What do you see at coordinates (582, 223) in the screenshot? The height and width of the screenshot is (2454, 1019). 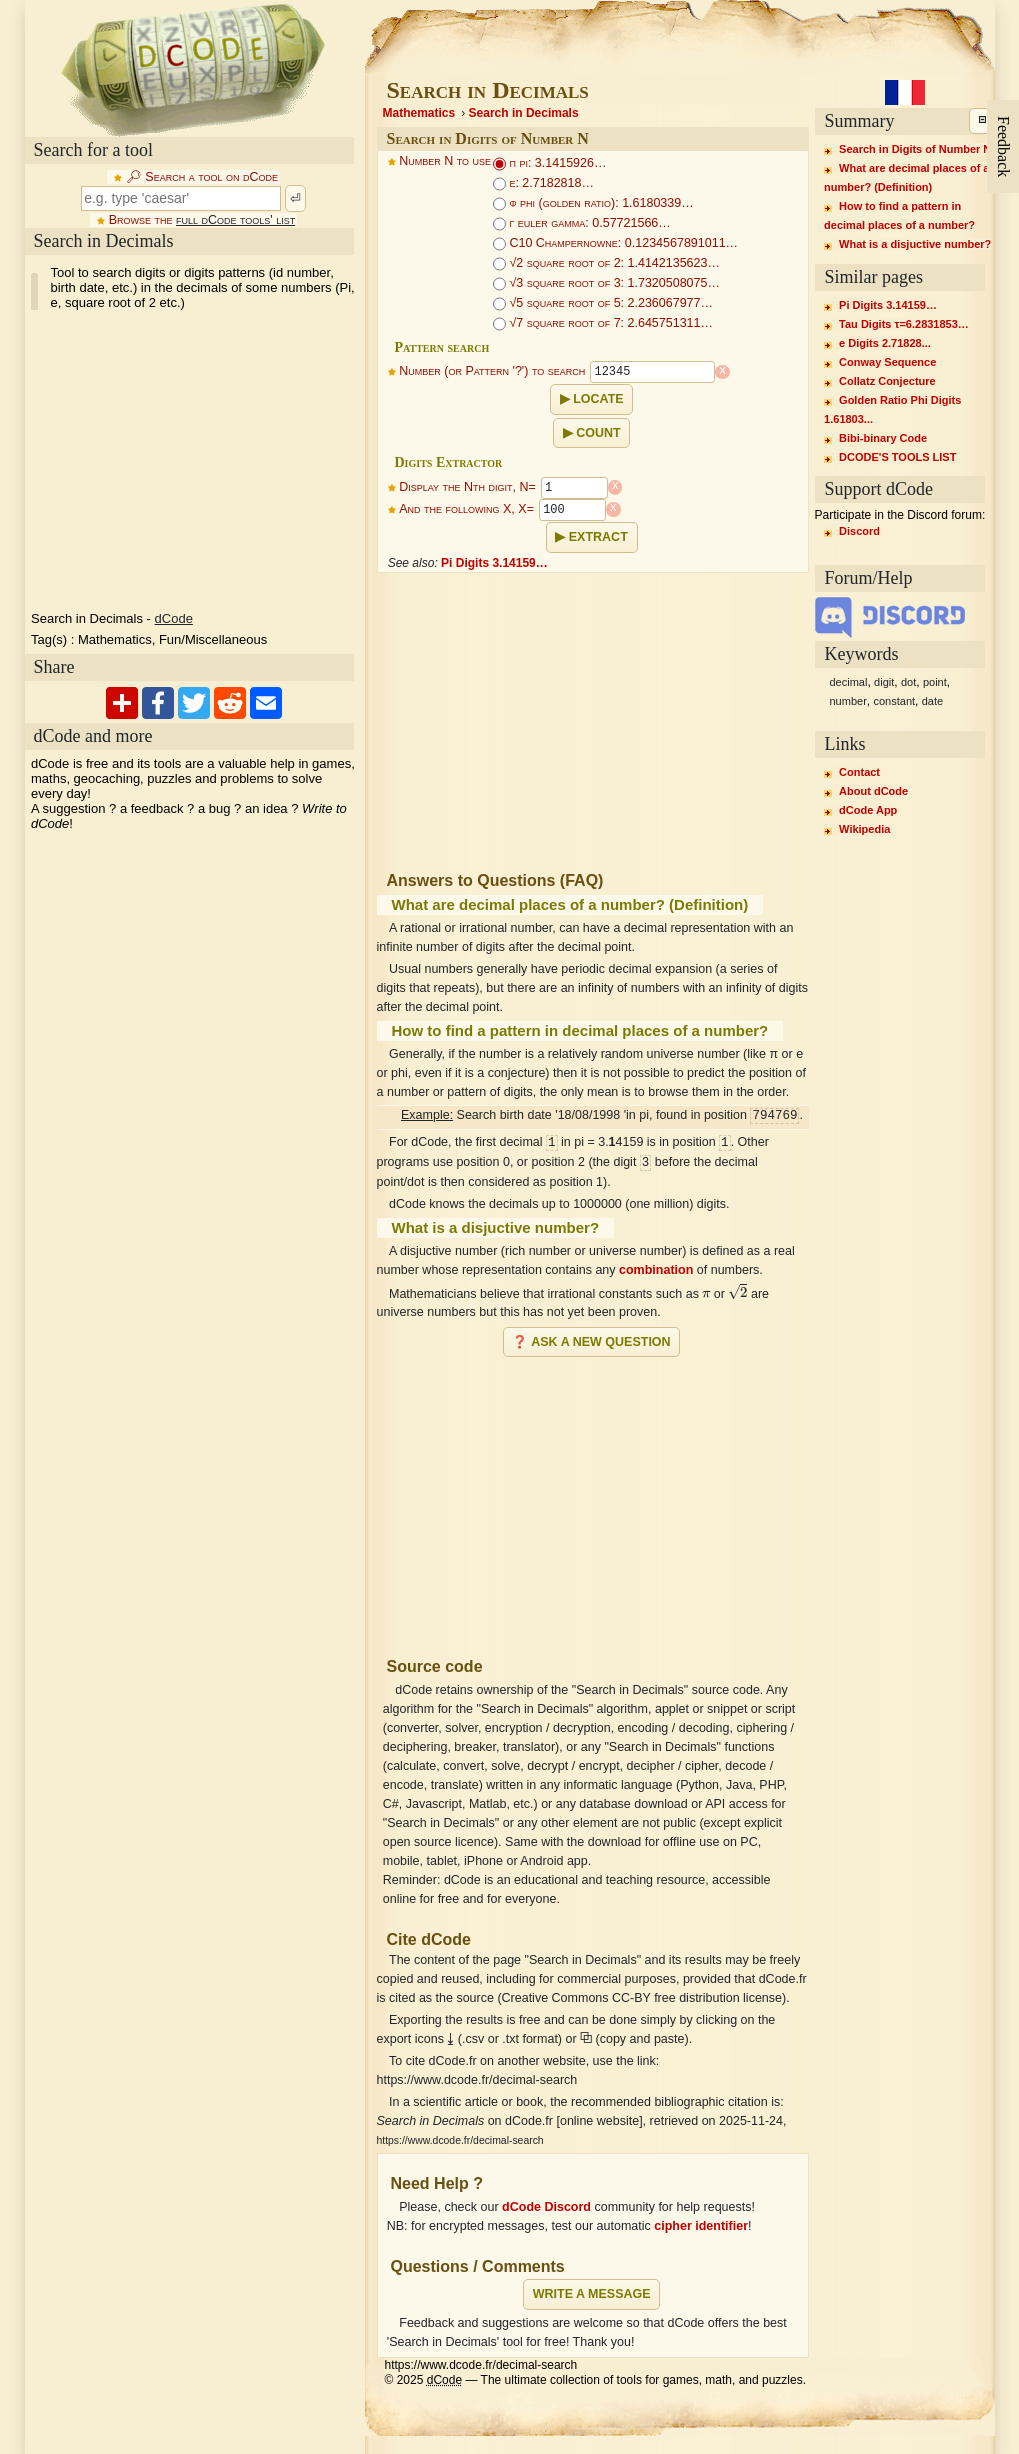 I see `γ euler gamma: 0.57721566…` at bounding box center [582, 223].